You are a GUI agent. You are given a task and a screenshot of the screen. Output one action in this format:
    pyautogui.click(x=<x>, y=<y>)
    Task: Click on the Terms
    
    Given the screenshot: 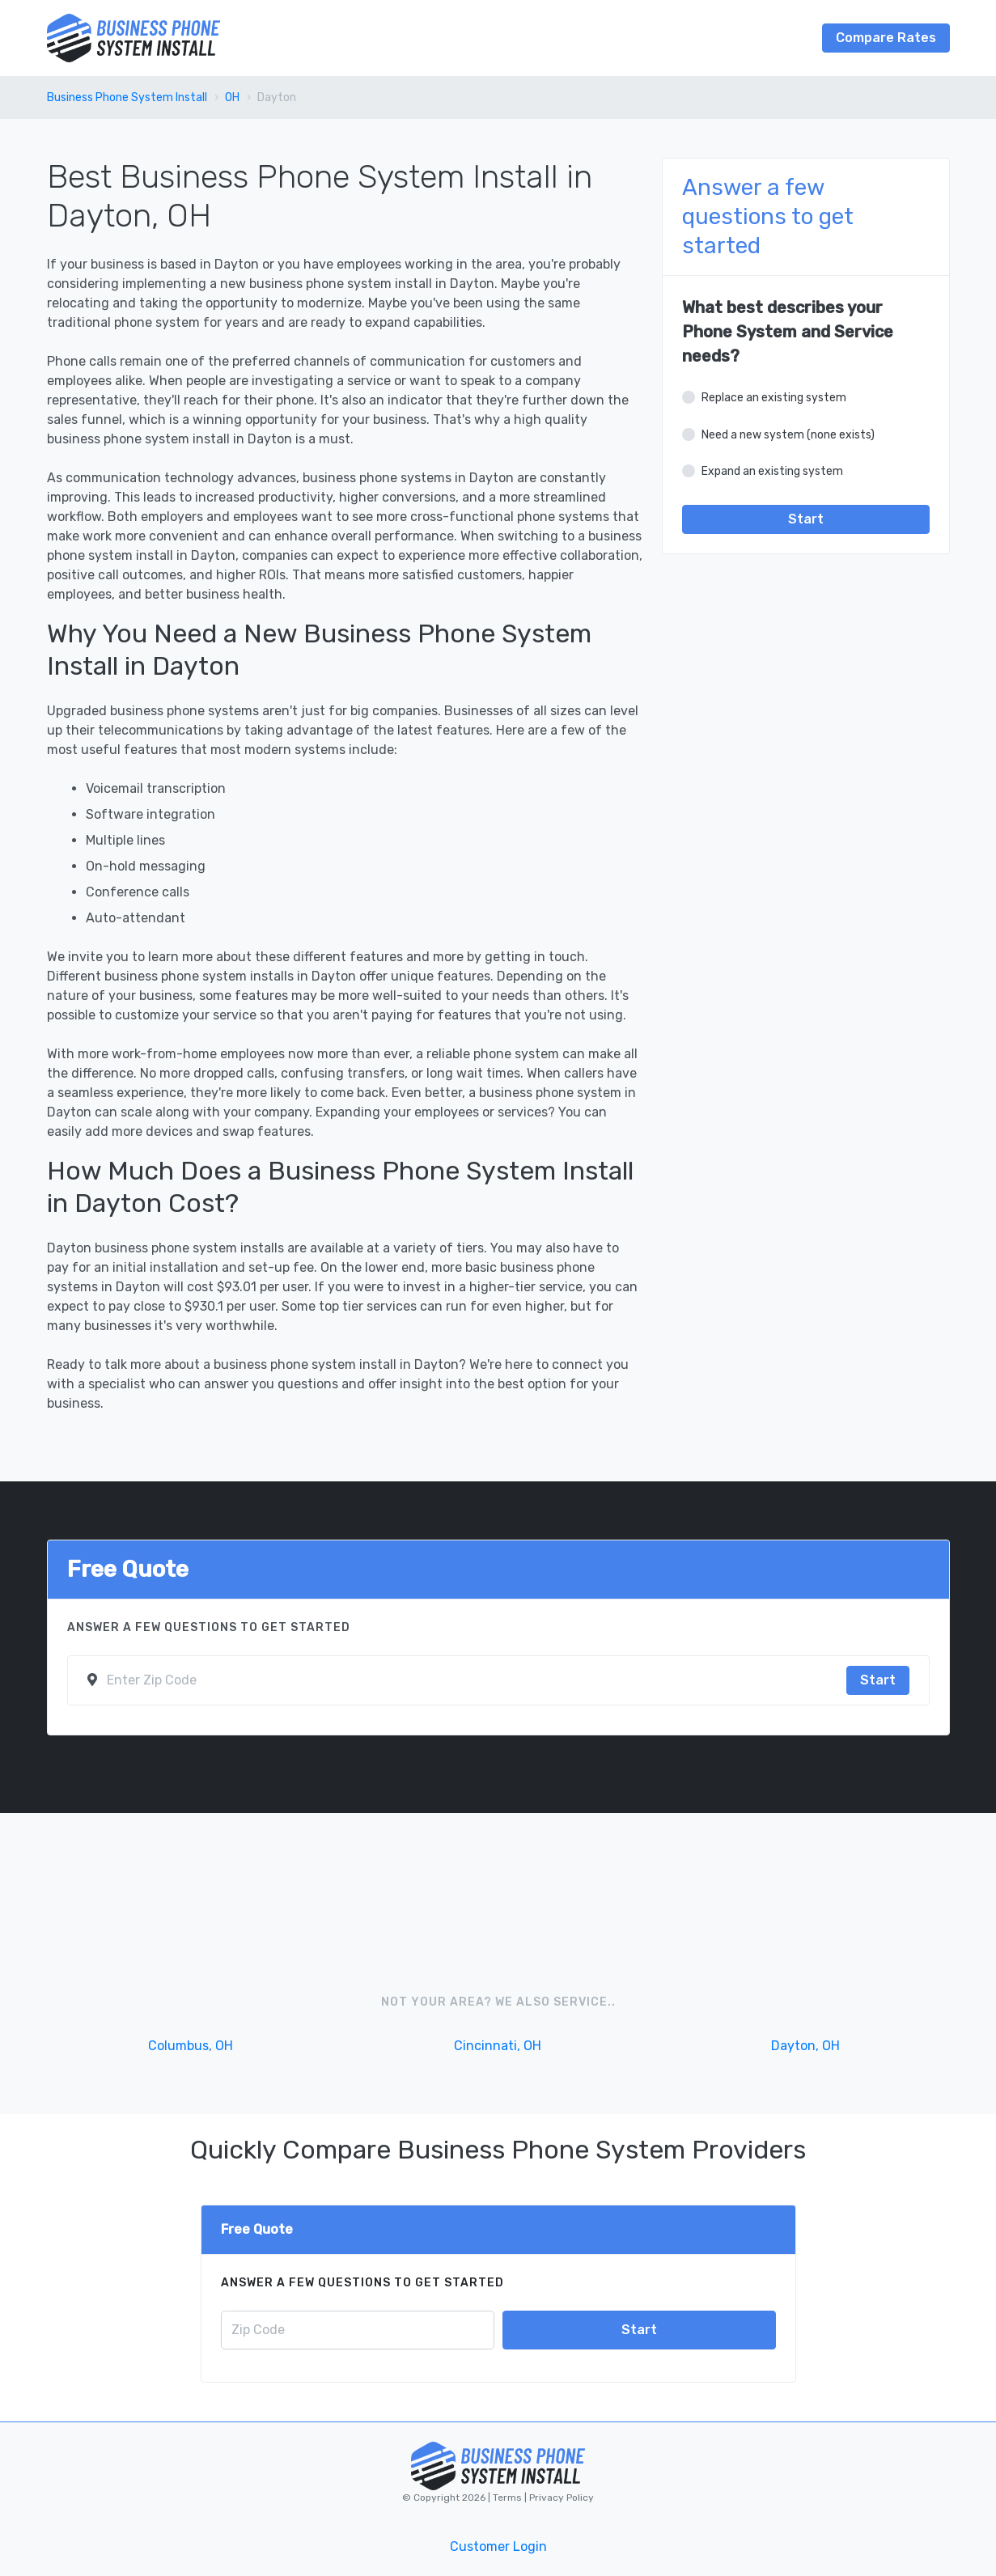 What is the action you would take?
    pyautogui.click(x=508, y=2497)
    